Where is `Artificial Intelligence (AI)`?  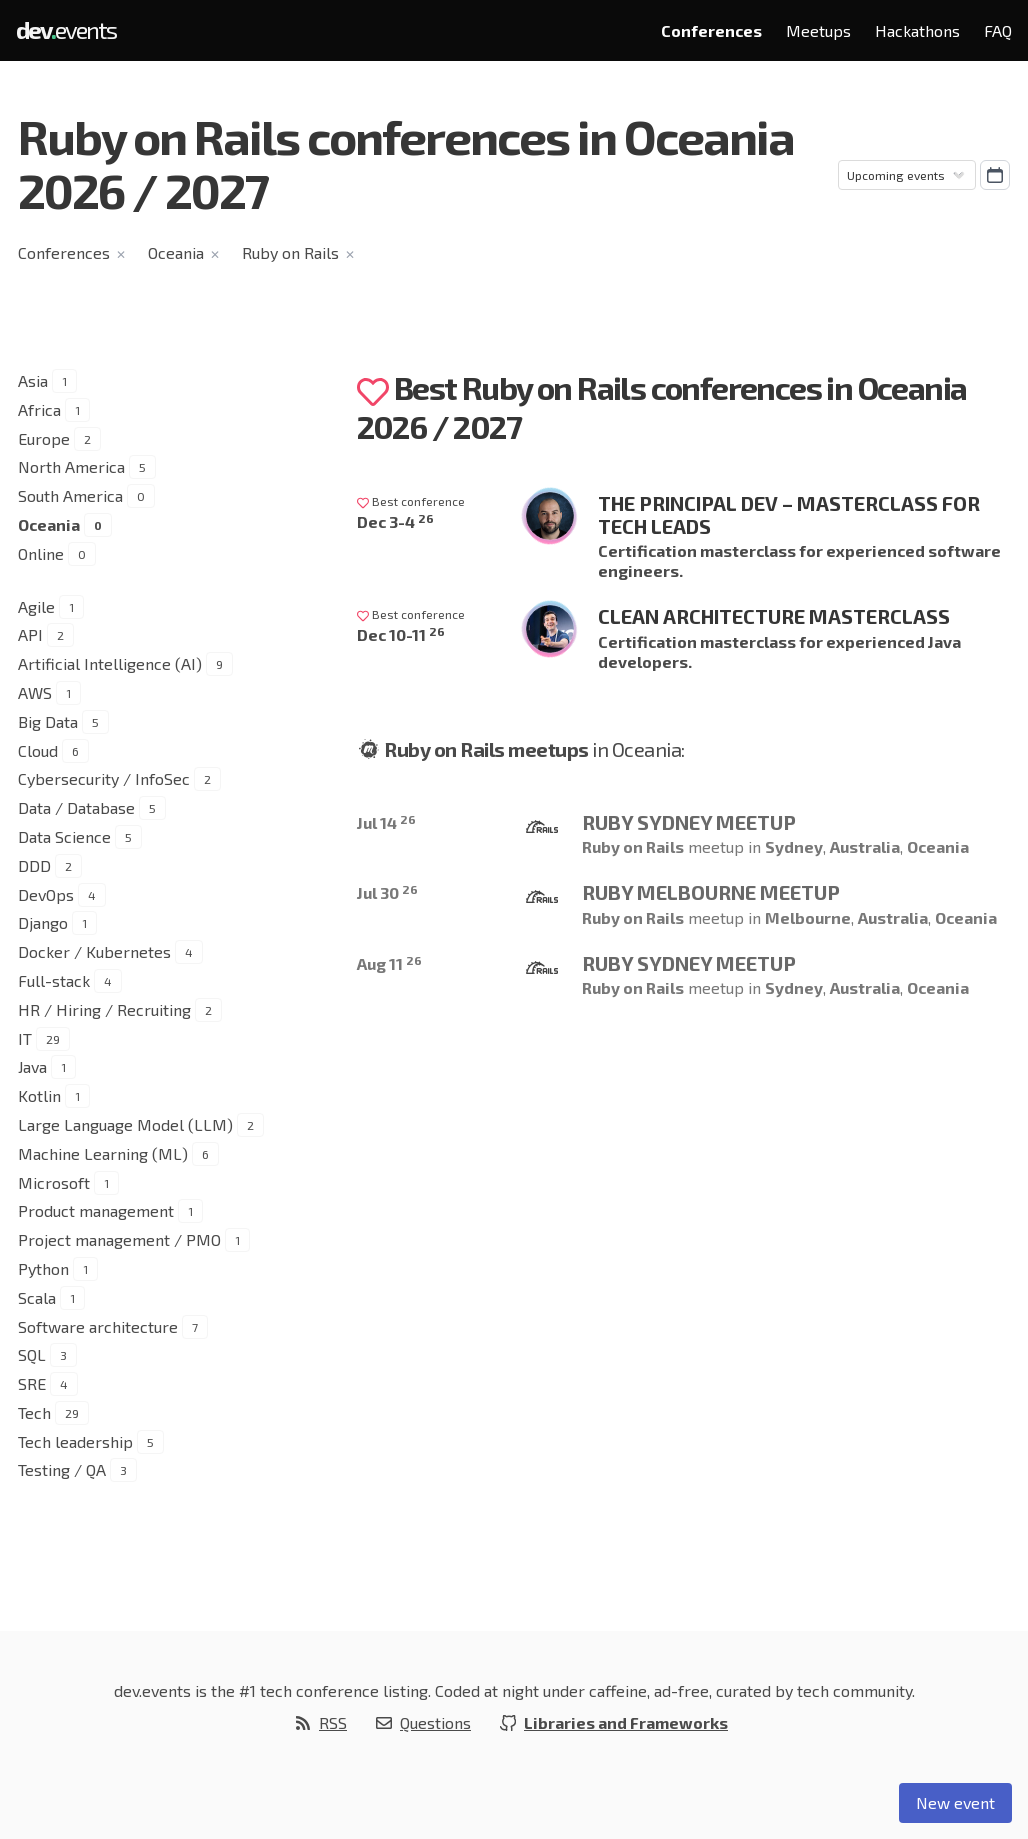
Artificial Intelligence (AI) is located at coordinates (110, 663).